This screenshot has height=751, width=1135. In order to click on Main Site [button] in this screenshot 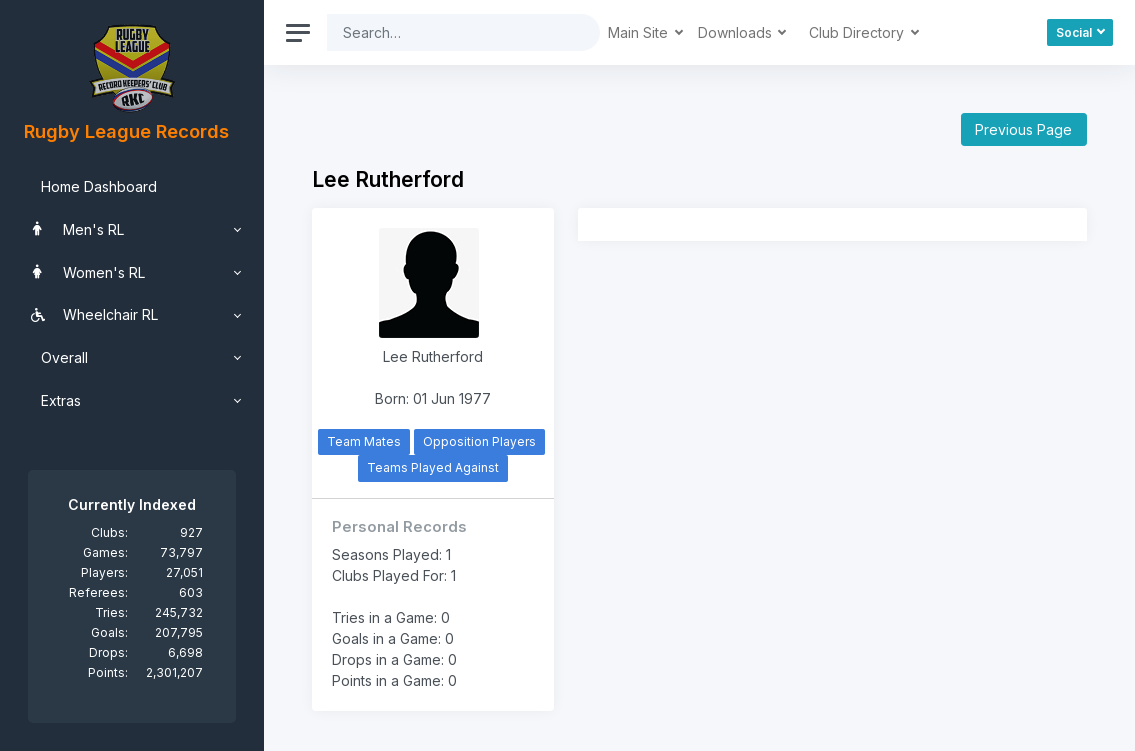, I will do `click(640, 32)`.